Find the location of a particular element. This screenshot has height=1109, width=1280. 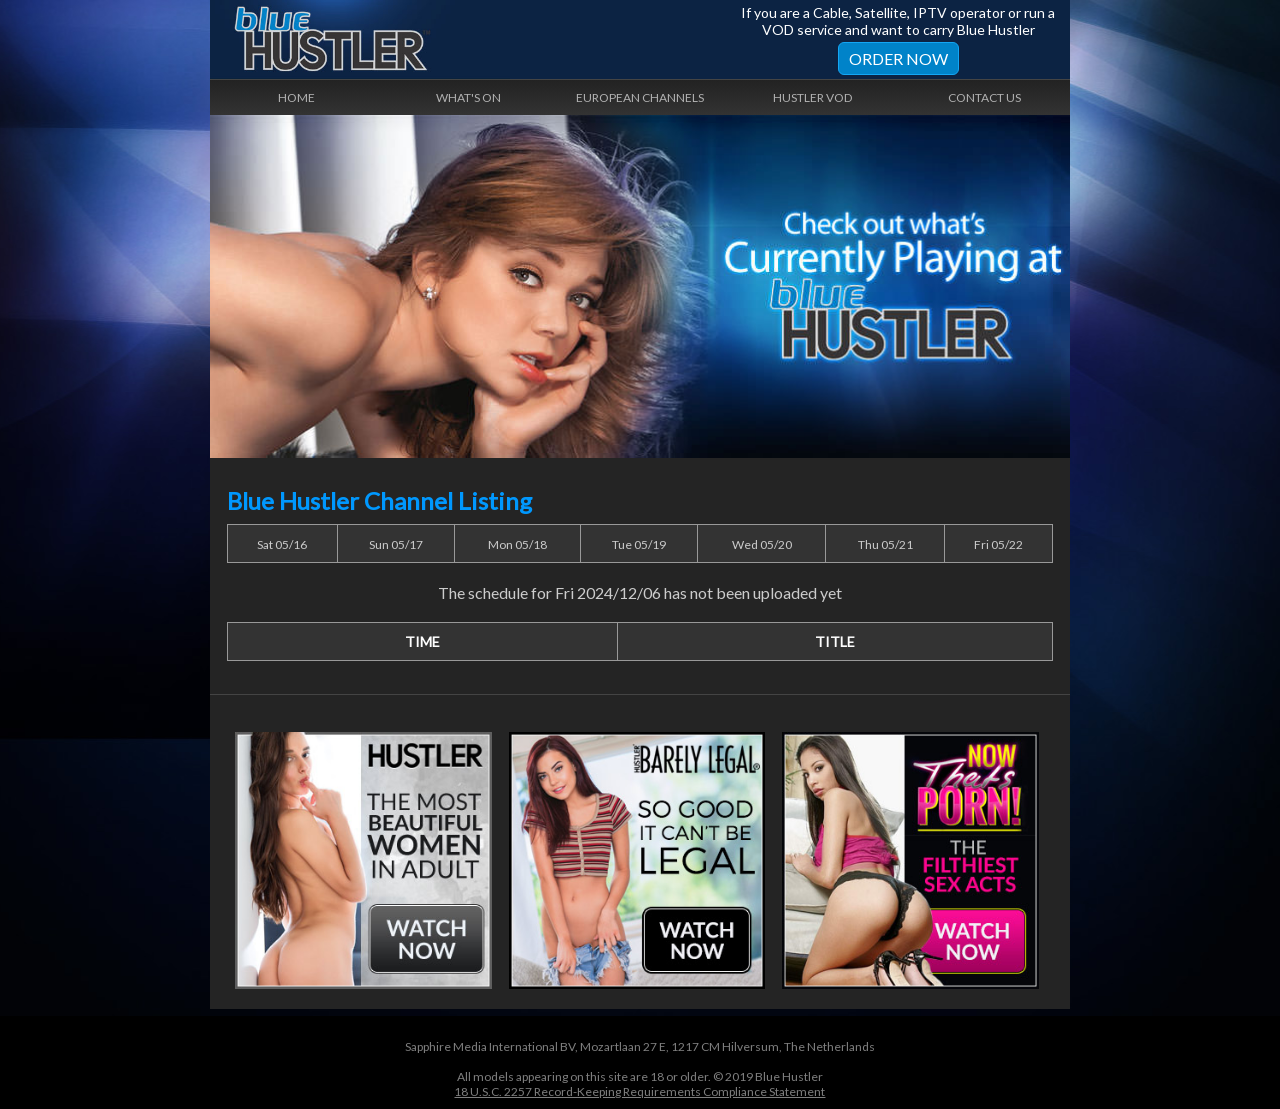

Home is located at coordinates (296, 97).